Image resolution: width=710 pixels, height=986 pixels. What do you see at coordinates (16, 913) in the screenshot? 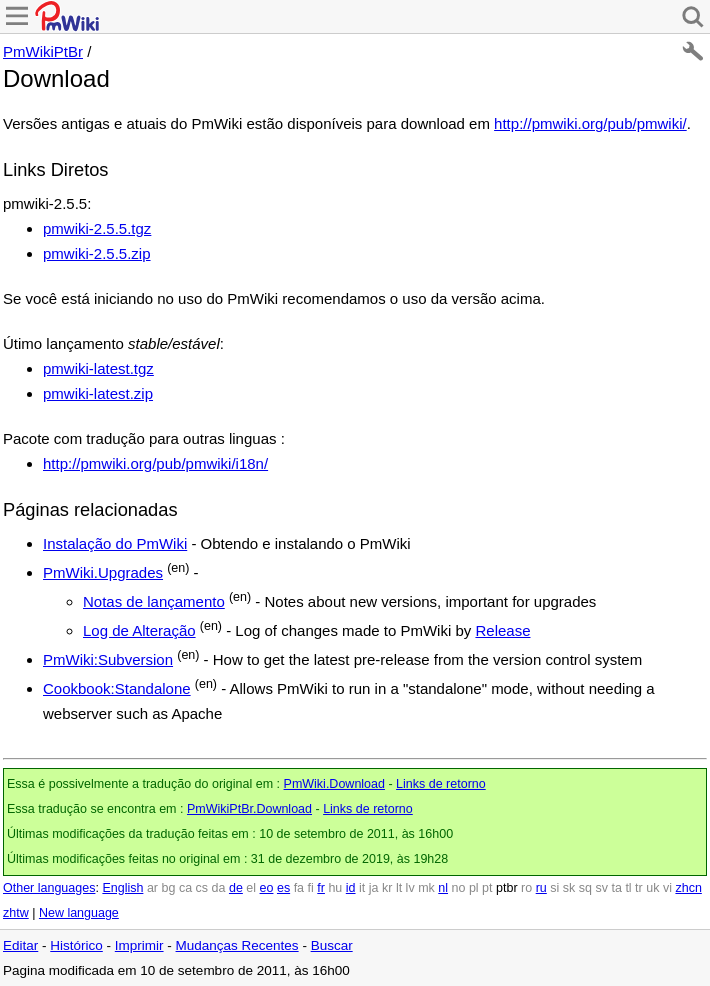
I see `zhtw` at bounding box center [16, 913].